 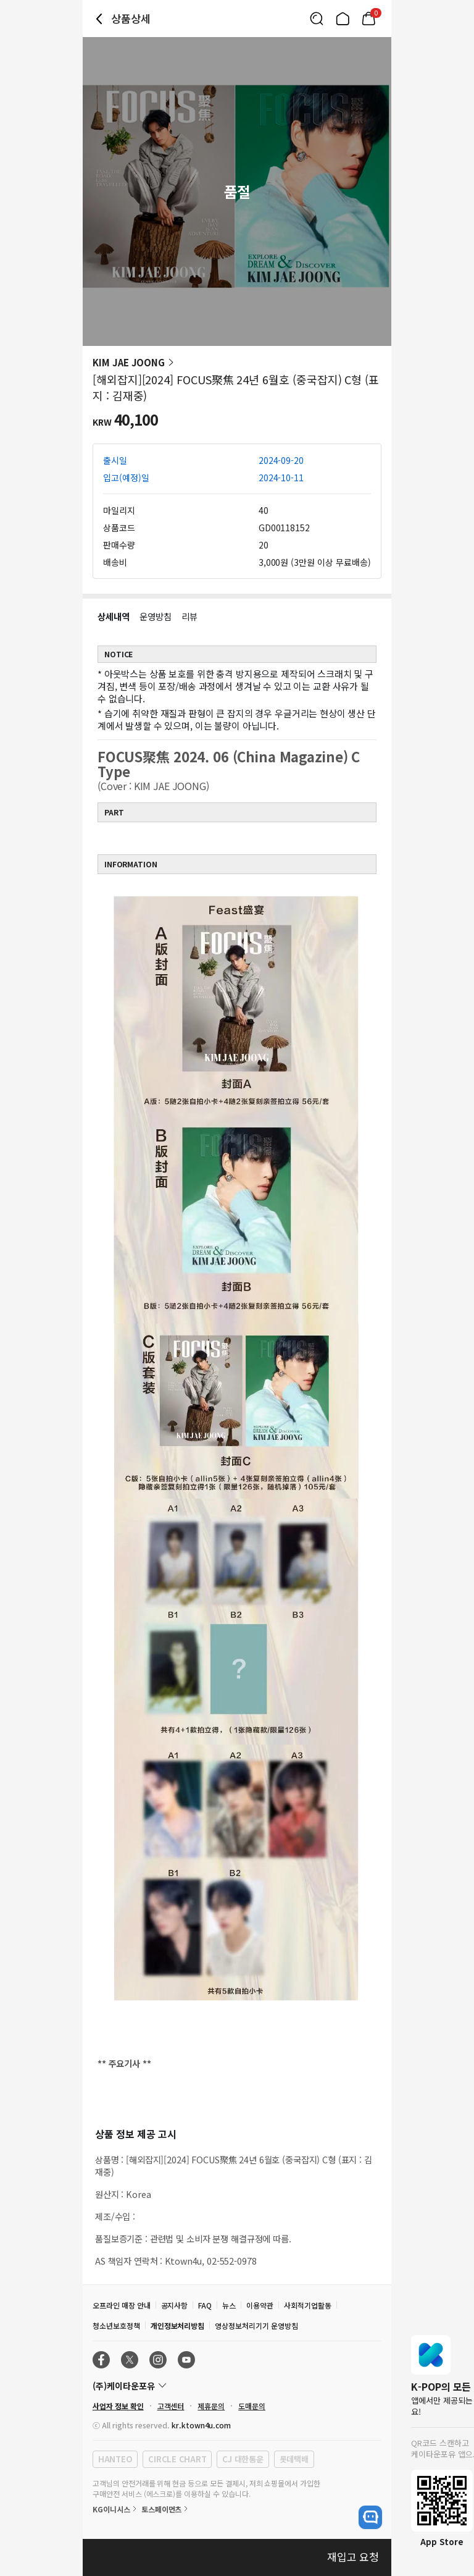 What do you see at coordinates (211, 2406) in the screenshot?
I see `제휴문의` at bounding box center [211, 2406].